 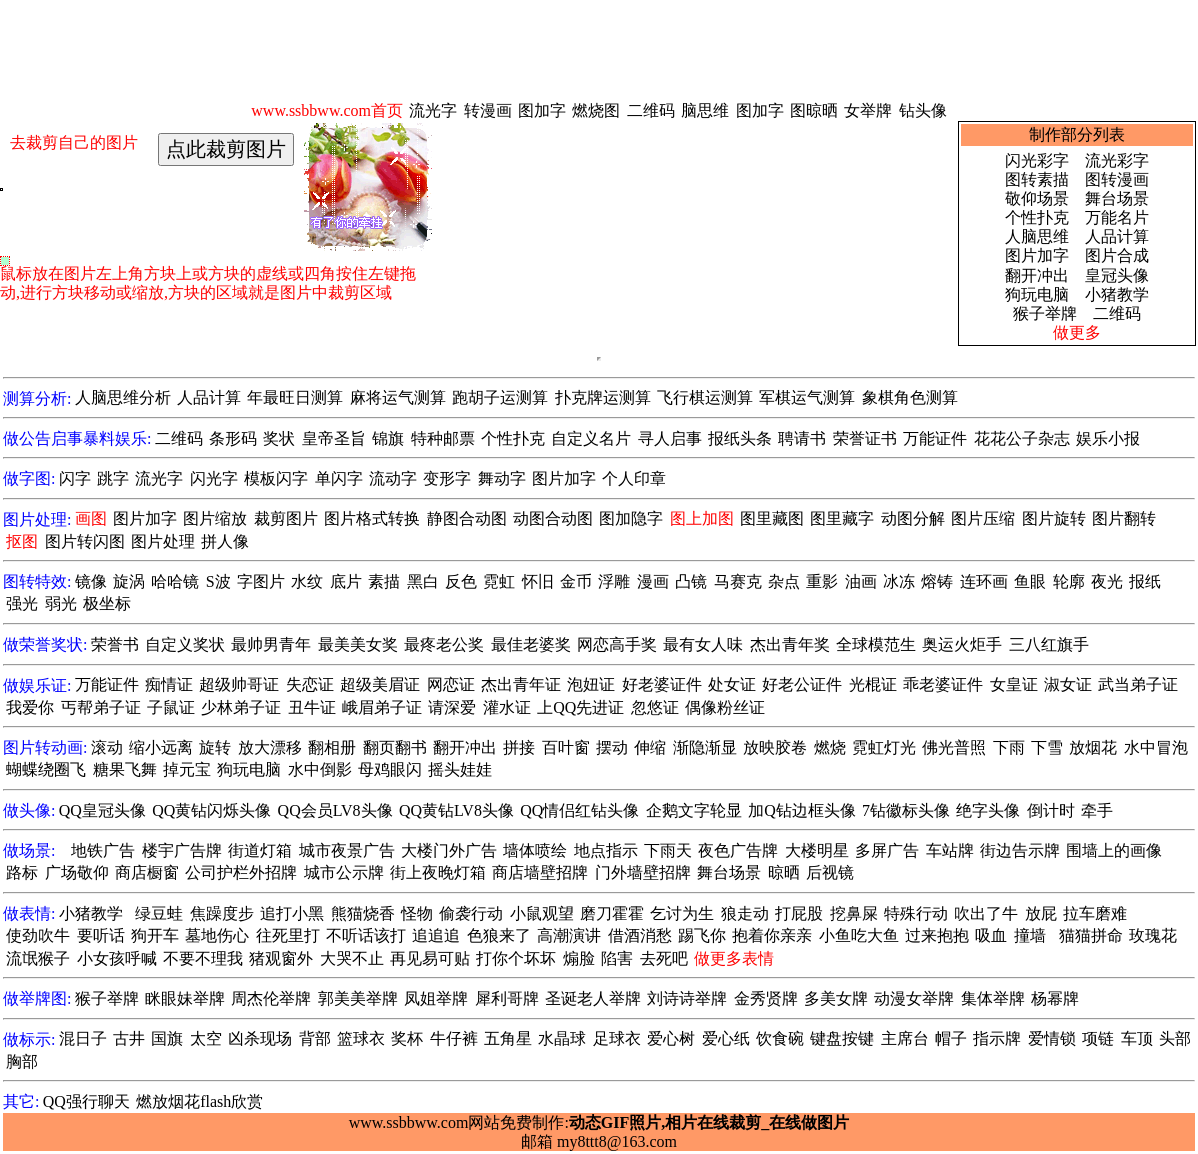 What do you see at coordinates (732, 684) in the screenshot?
I see `处女证` at bounding box center [732, 684].